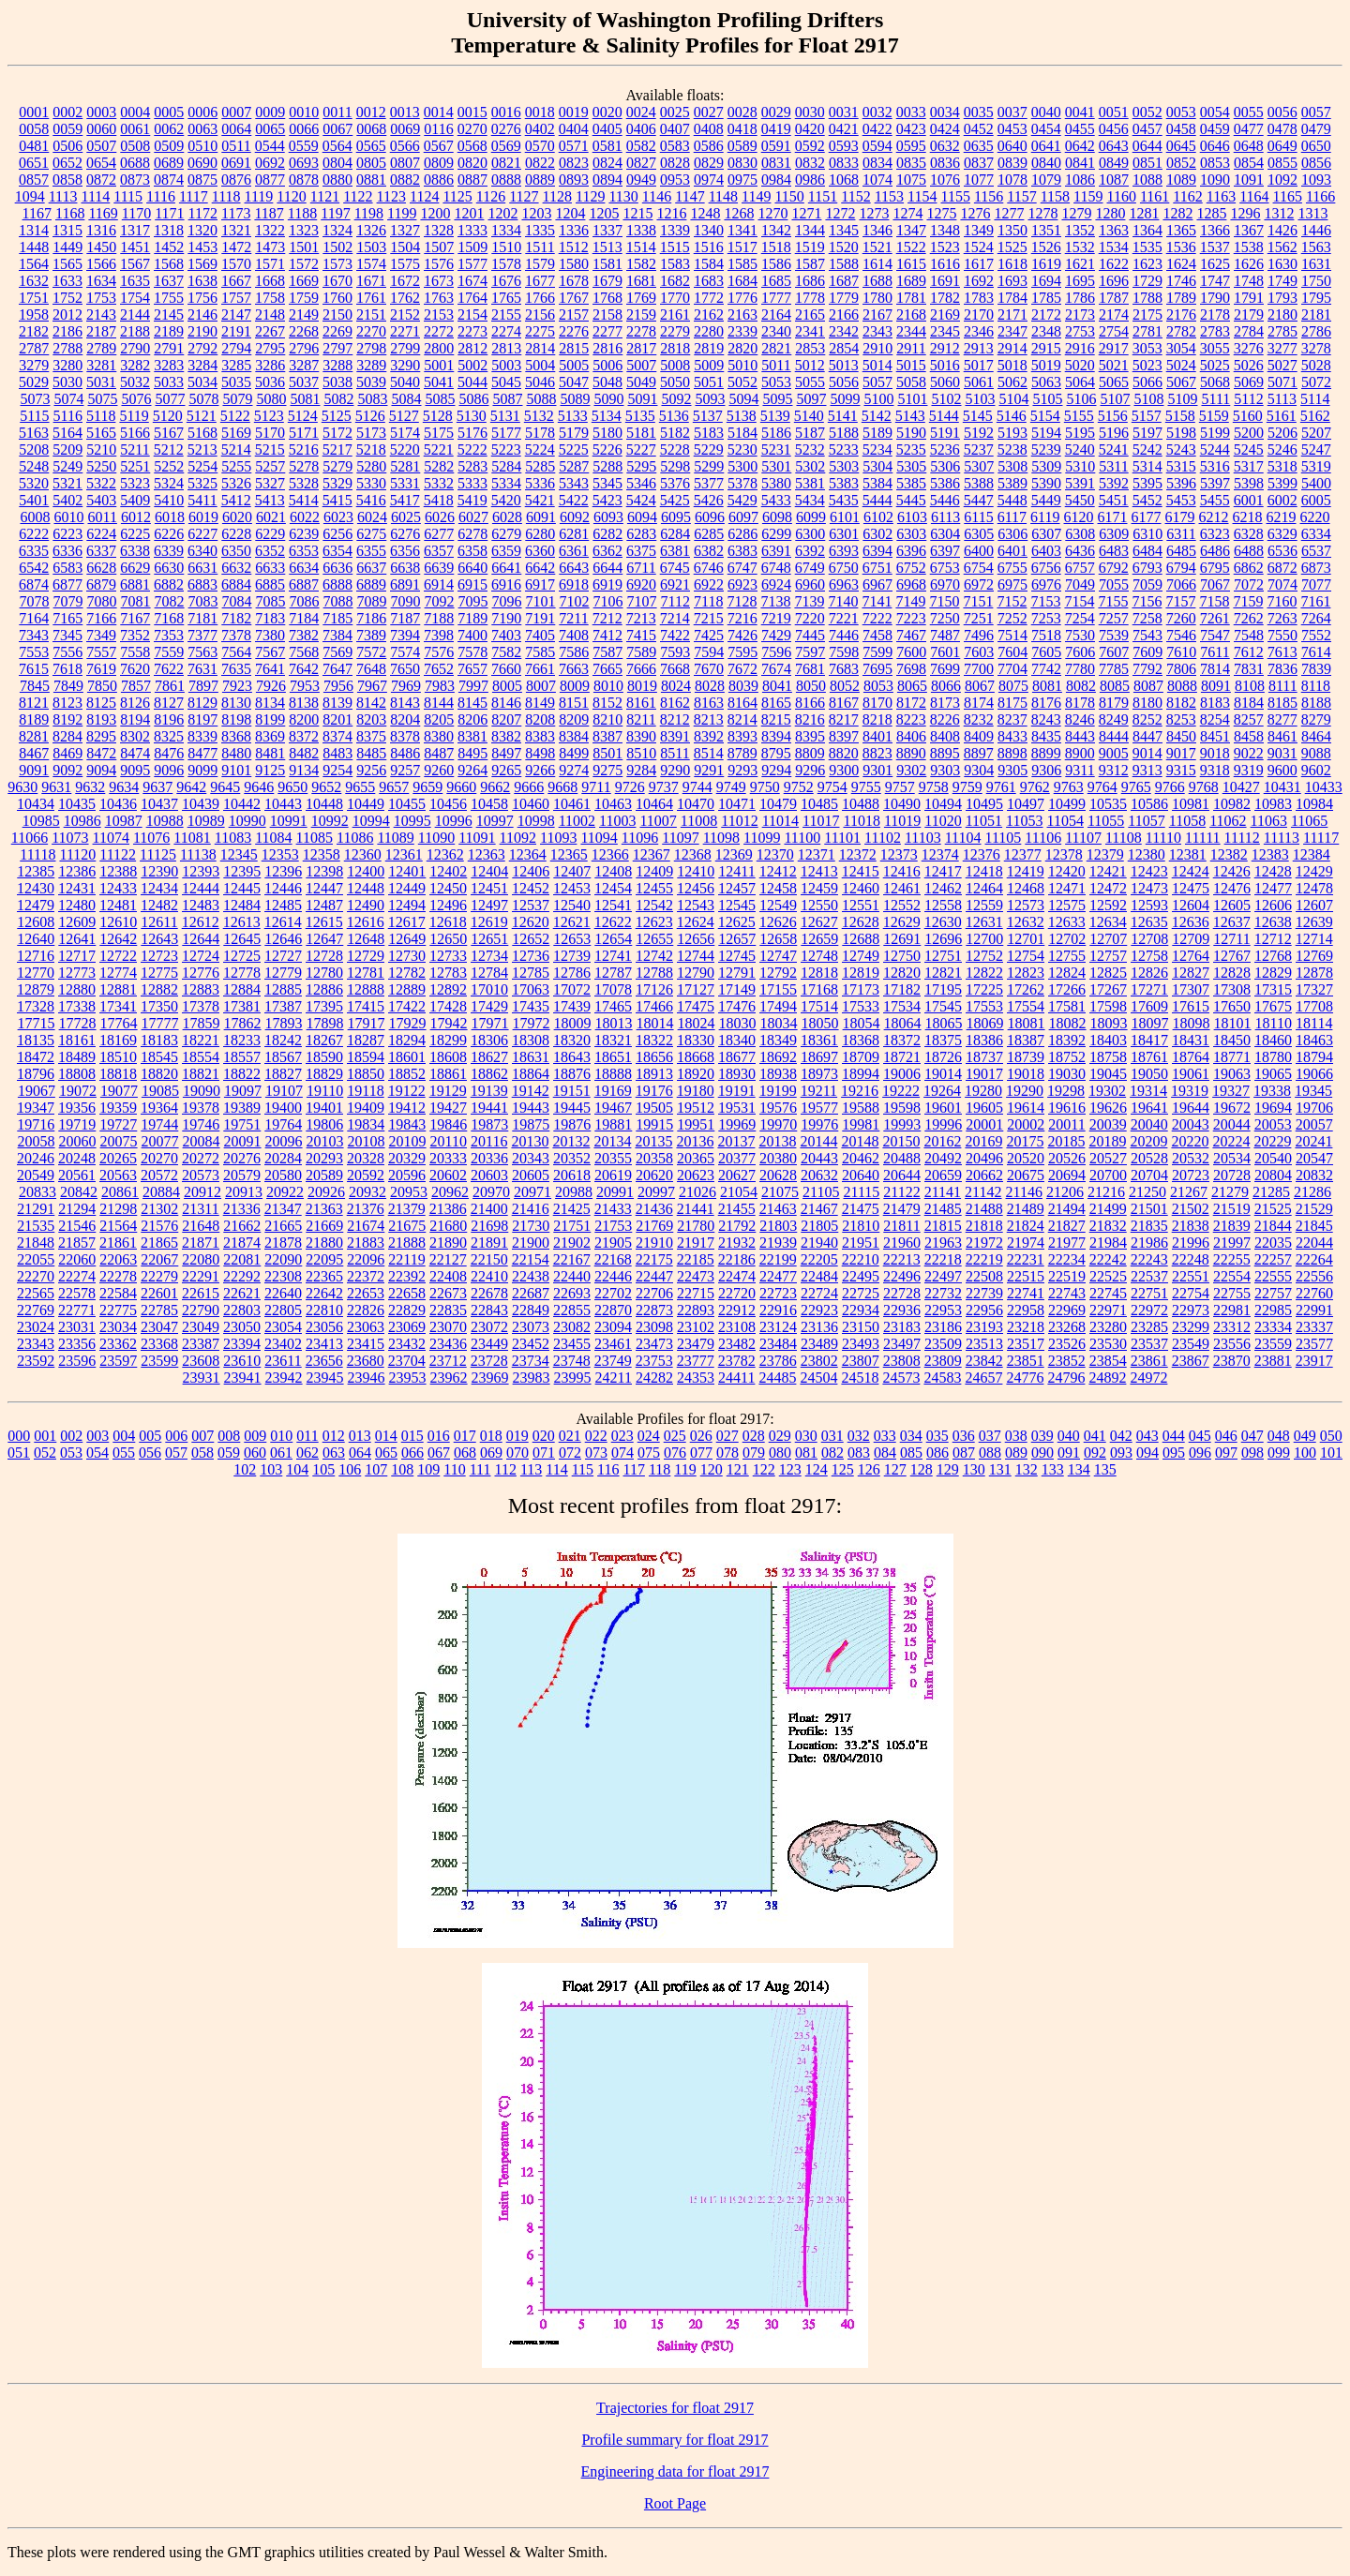 The image size is (1350, 2576). Describe the element at coordinates (945, 433) in the screenshot. I see `5191` at that location.